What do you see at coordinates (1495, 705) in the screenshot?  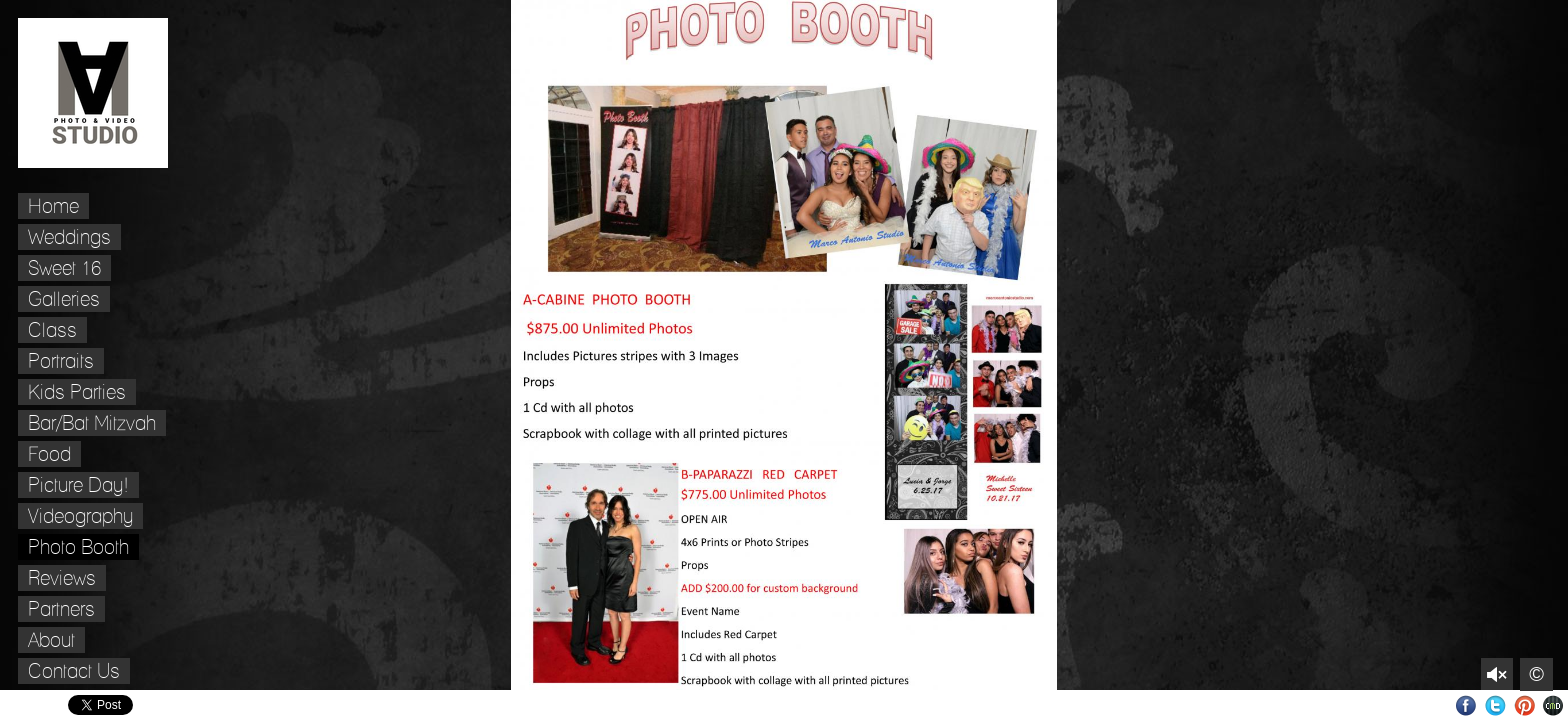 I see `Twitter` at bounding box center [1495, 705].